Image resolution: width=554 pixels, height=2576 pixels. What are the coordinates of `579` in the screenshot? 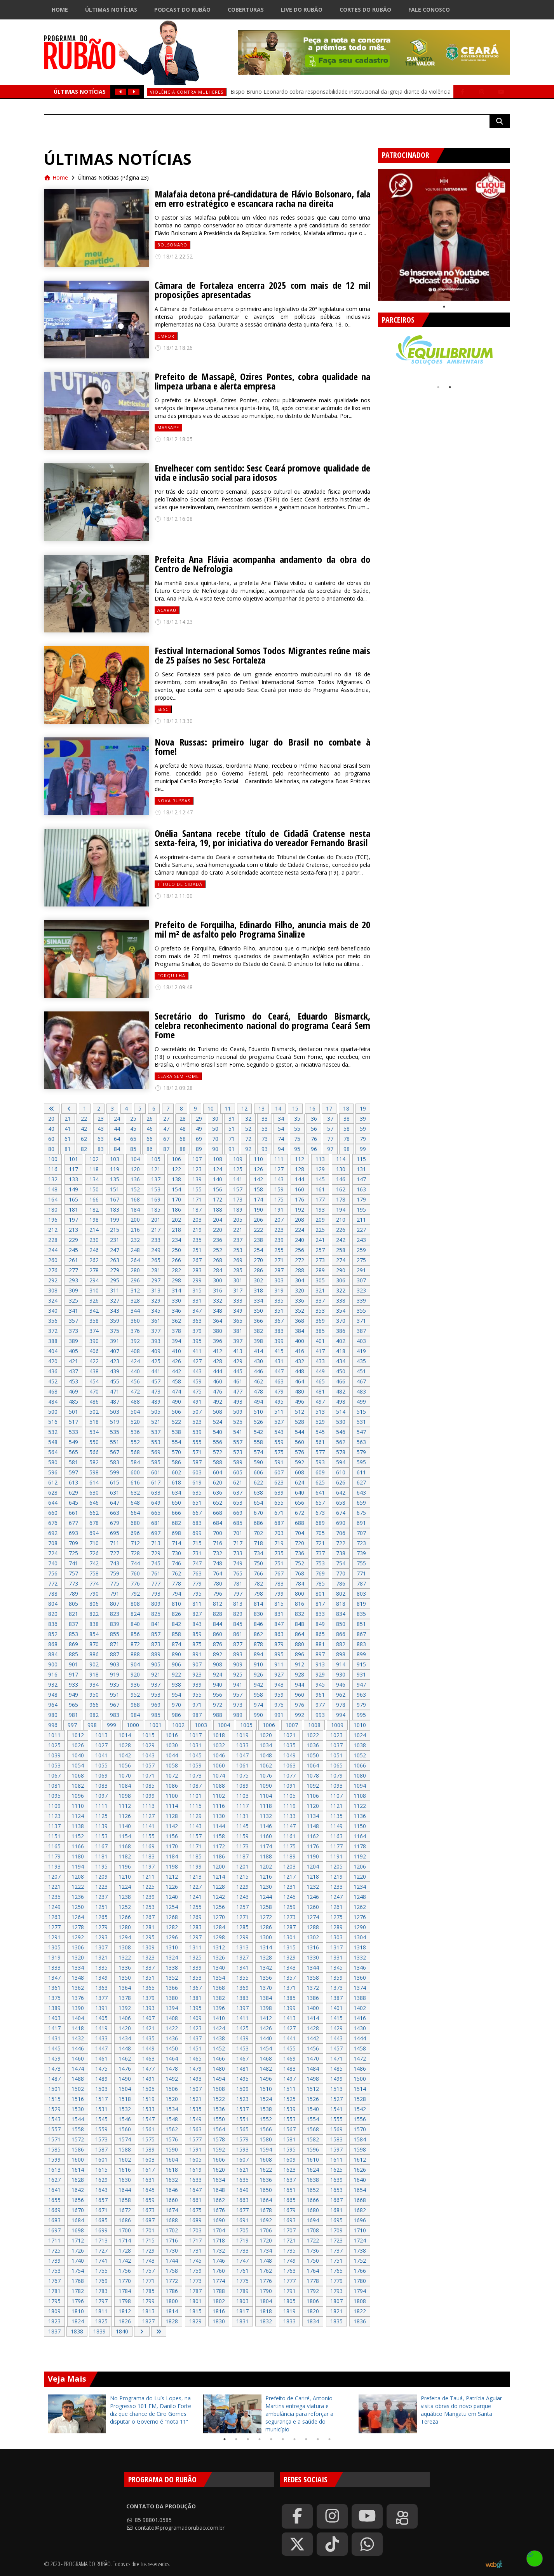 It's located at (361, 1452).